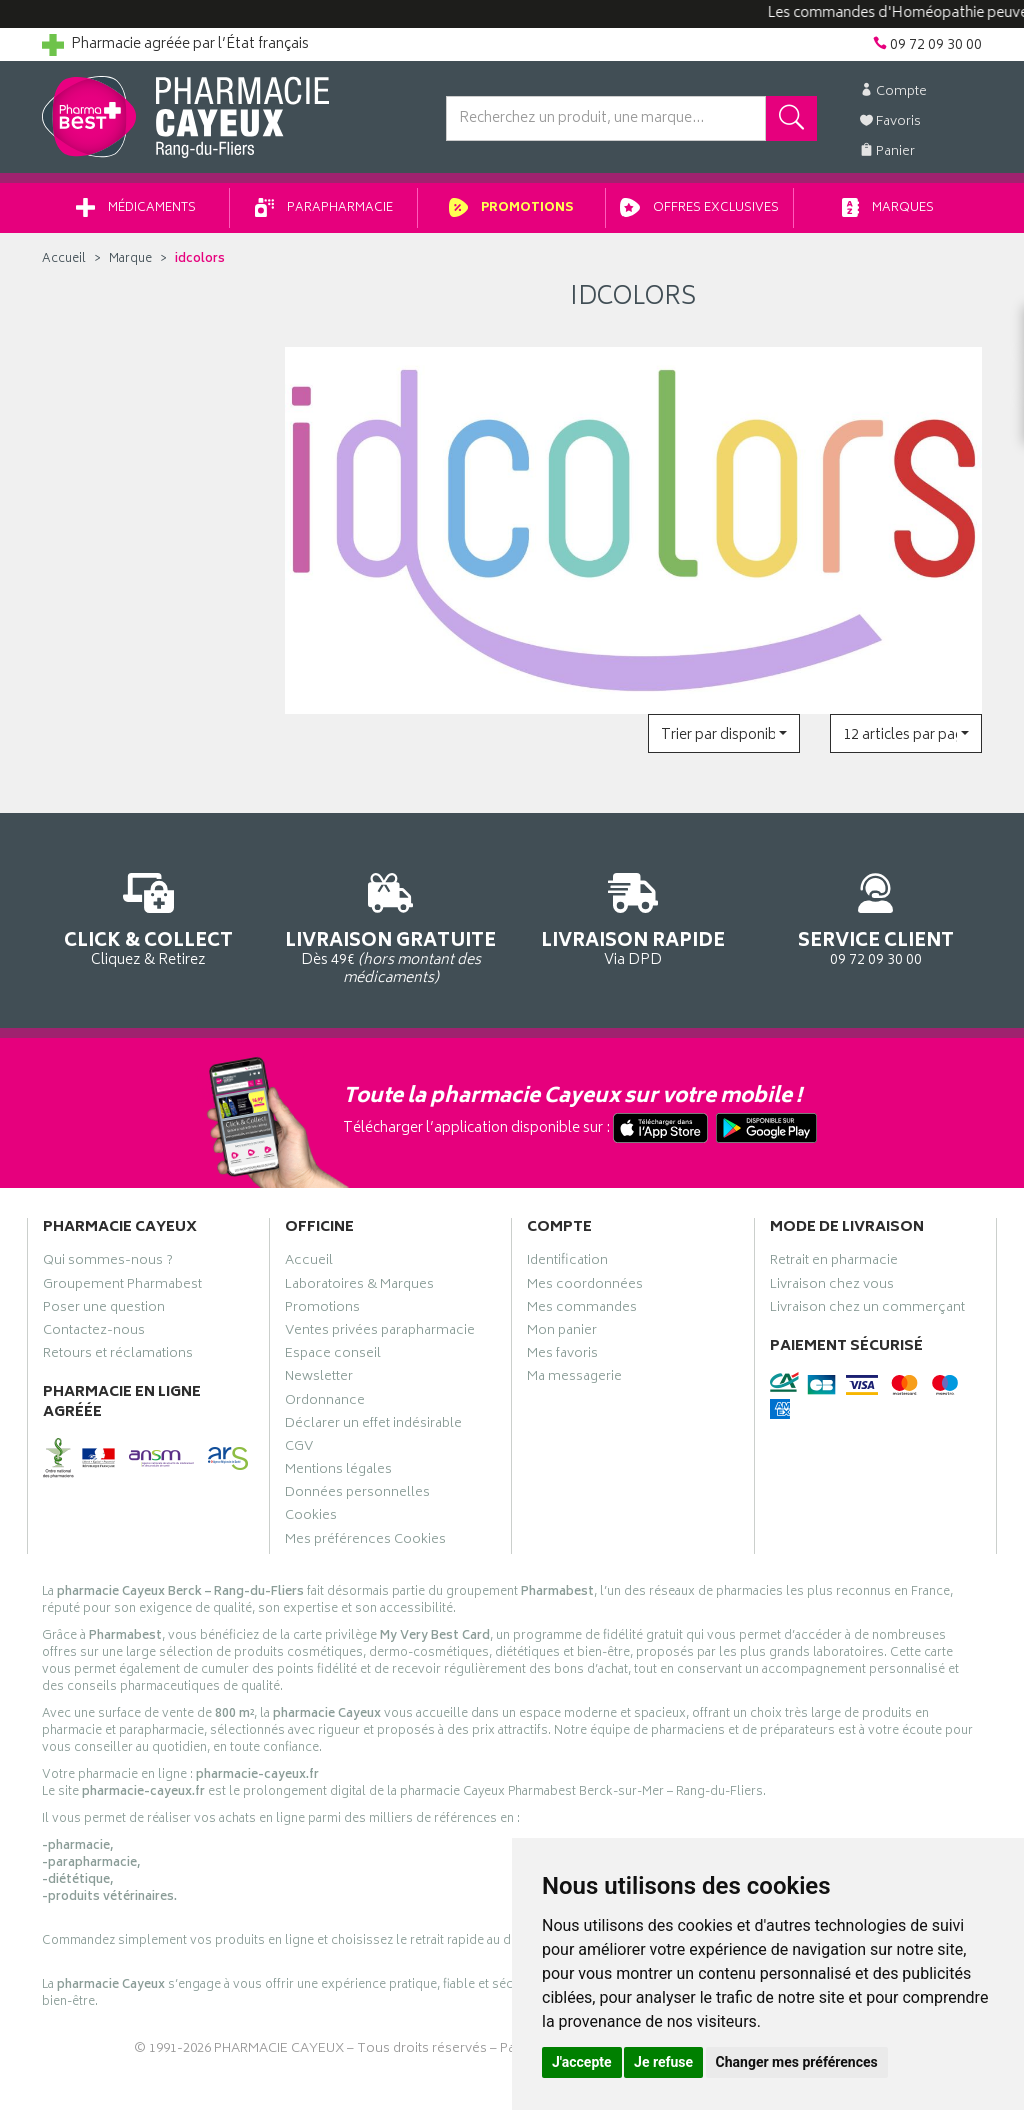 This screenshot has height=2110, width=1024. I want to click on Ma messagerie, so click(574, 1379).